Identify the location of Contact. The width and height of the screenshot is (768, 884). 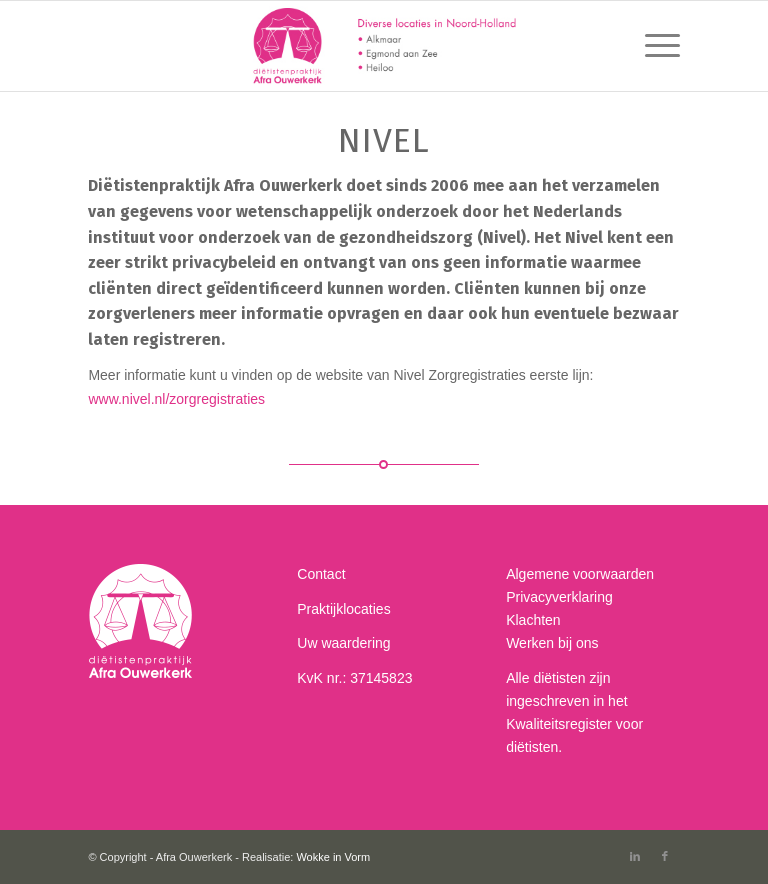
(321, 574).